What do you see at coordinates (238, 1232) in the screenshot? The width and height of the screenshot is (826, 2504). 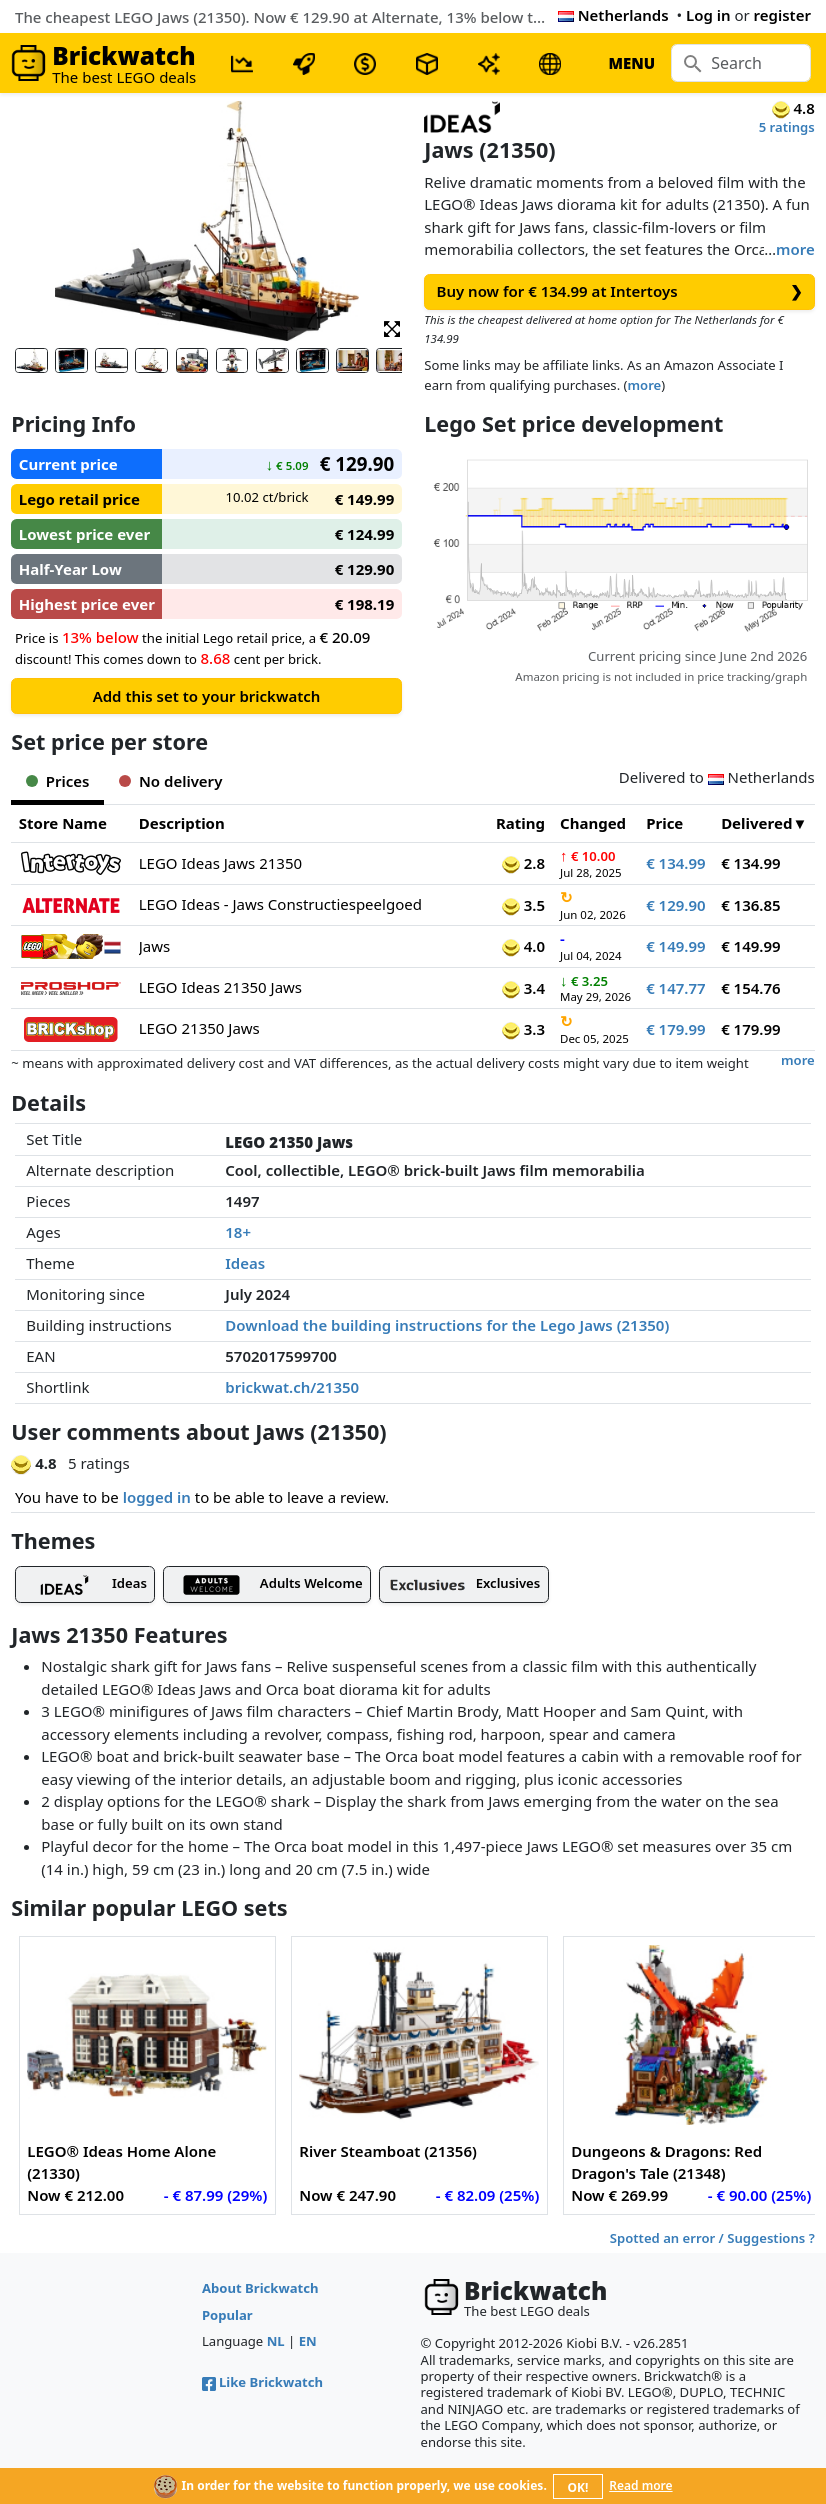 I see `18+` at bounding box center [238, 1232].